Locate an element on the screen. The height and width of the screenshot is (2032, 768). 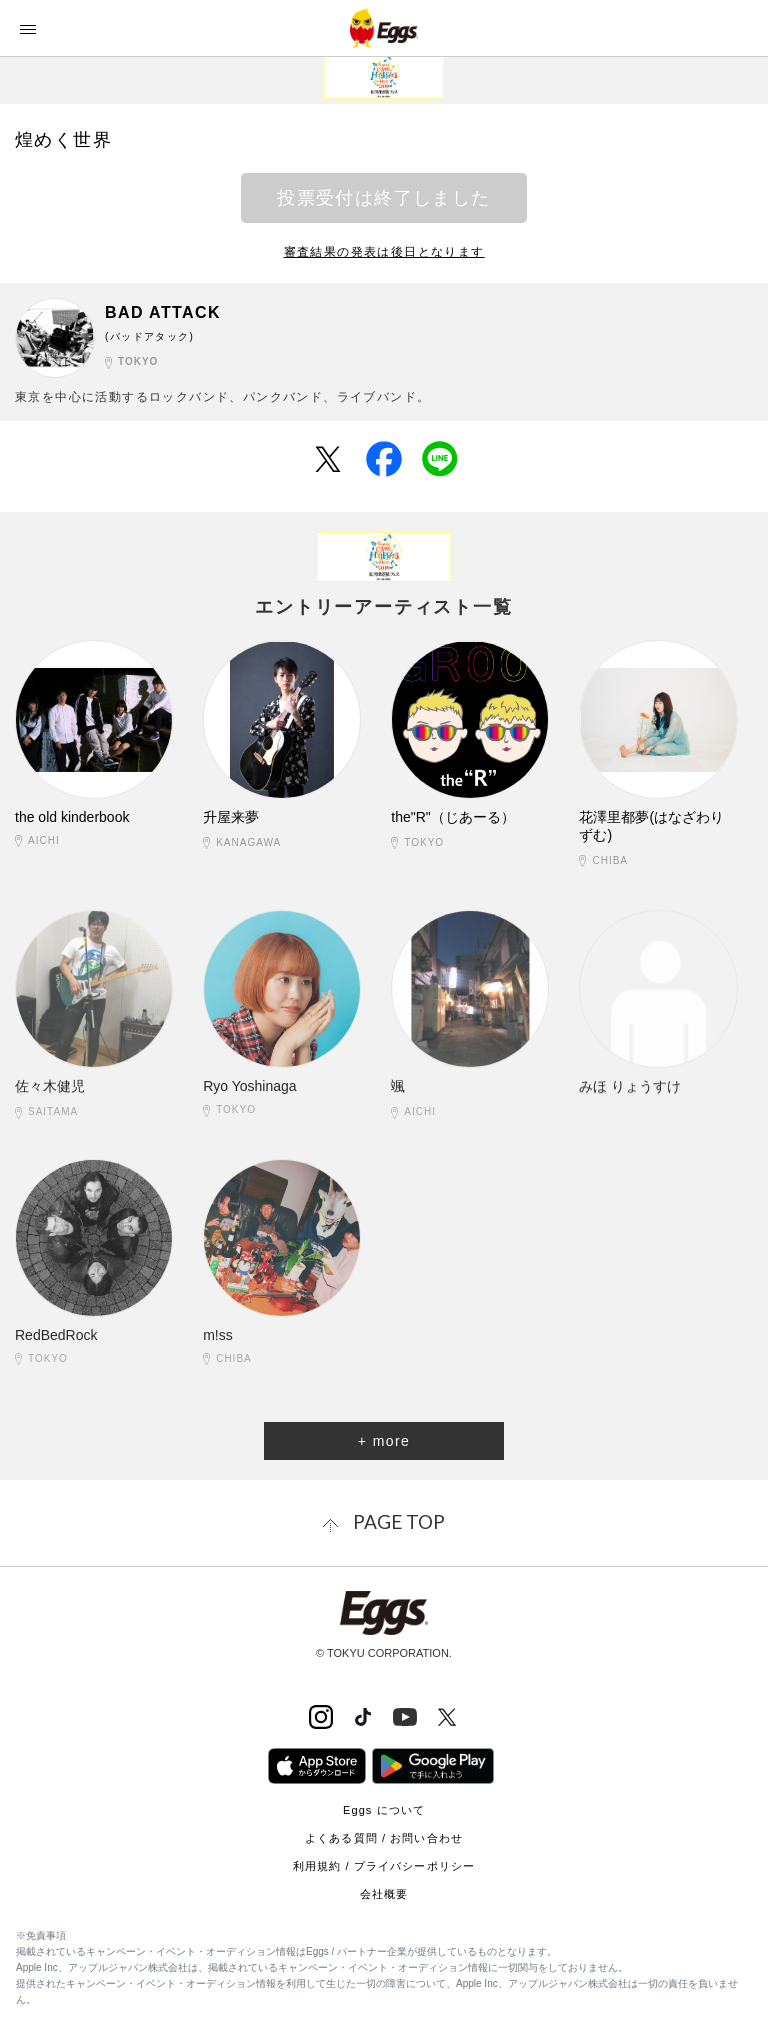
(バッドアタック) is located at coordinates (149, 336).